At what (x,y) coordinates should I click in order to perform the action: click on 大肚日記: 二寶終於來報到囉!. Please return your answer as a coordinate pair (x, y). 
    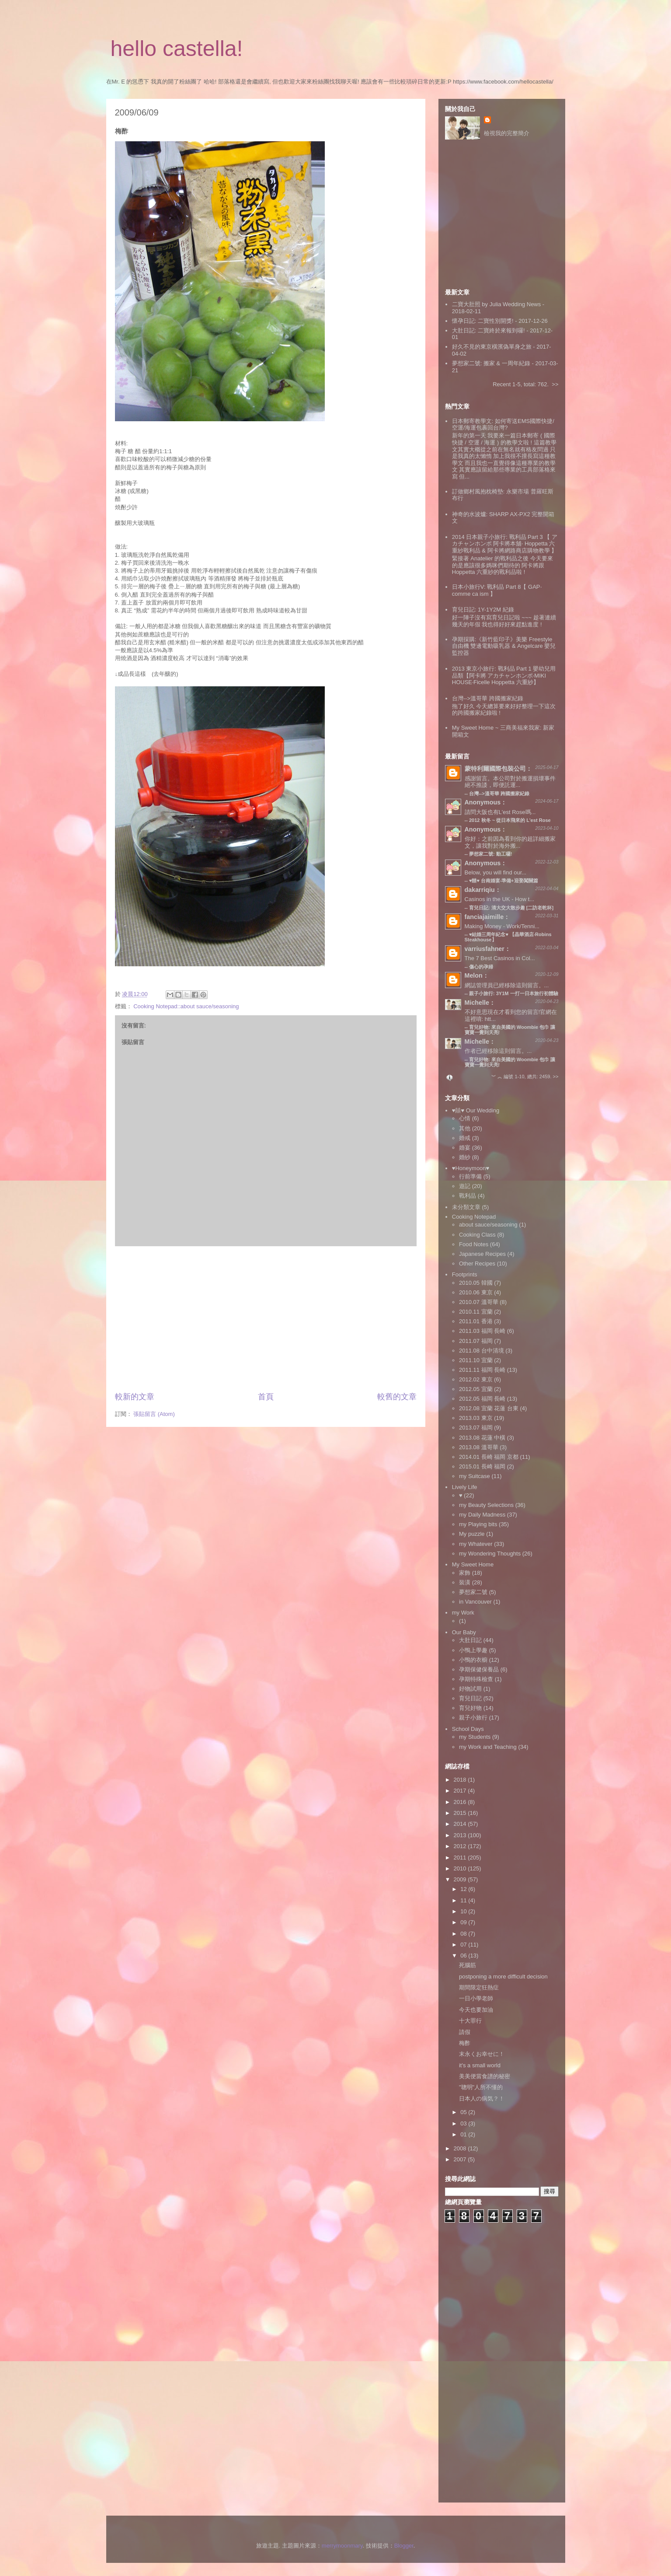
    Looking at the image, I should click on (488, 330).